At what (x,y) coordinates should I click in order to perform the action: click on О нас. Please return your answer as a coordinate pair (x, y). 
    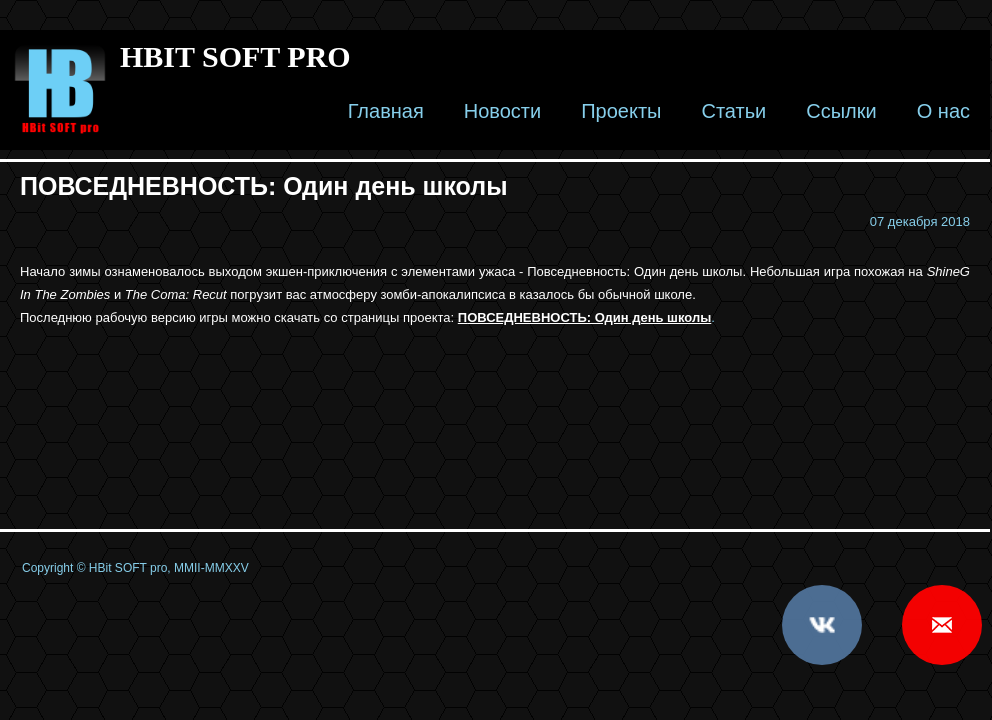
    Looking at the image, I should click on (943, 111).